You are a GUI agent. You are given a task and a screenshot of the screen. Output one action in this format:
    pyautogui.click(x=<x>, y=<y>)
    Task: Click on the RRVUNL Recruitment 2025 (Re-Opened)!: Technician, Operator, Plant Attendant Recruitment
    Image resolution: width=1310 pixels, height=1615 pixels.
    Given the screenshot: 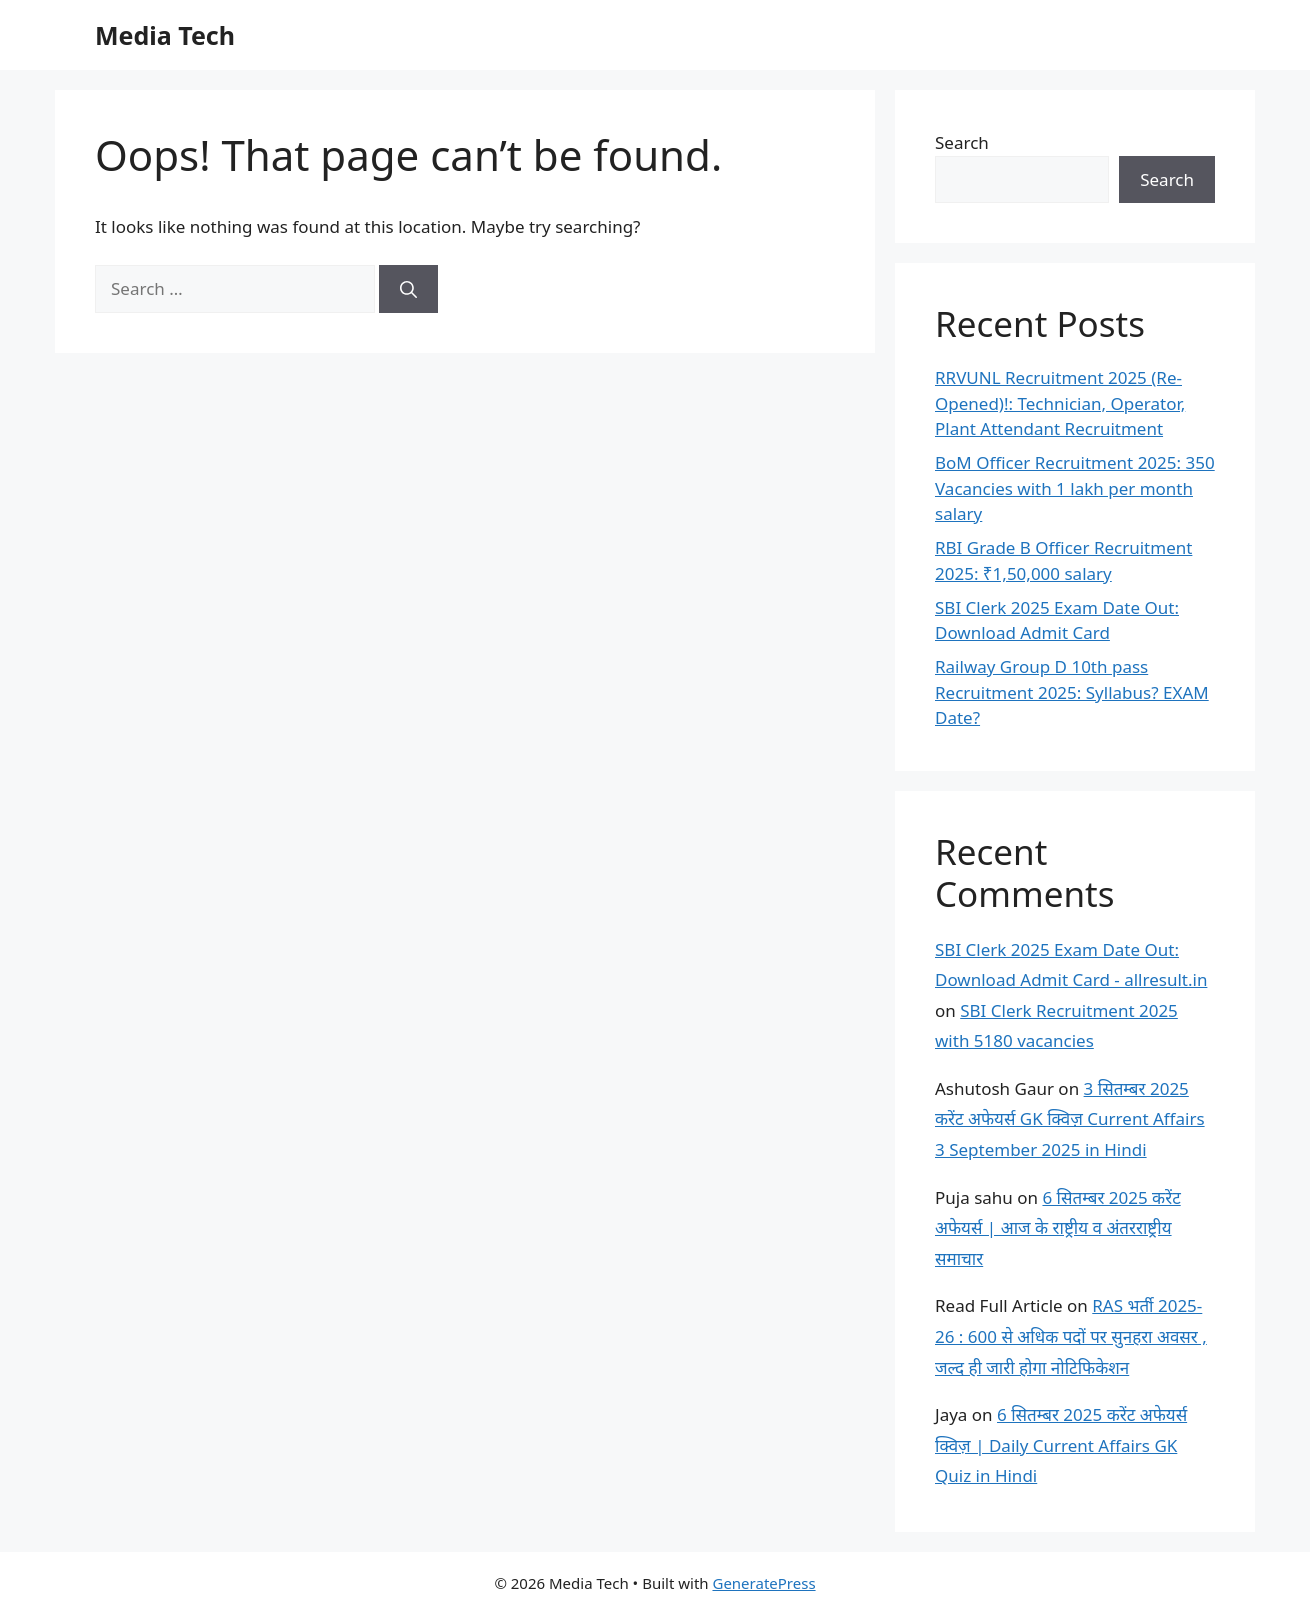 What is the action you would take?
    pyautogui.click(x=1060, y=403)
    